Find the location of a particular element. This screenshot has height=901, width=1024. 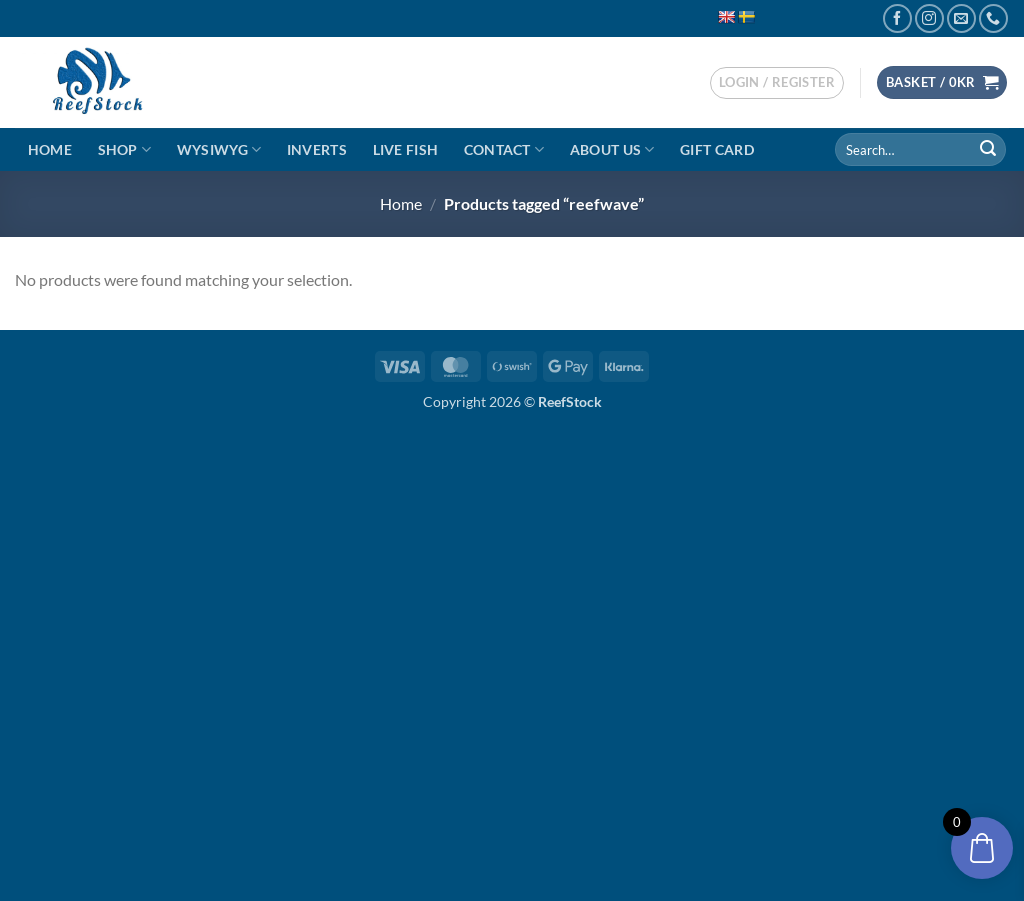

WYSIWYG is located at coordinates (219, 149).